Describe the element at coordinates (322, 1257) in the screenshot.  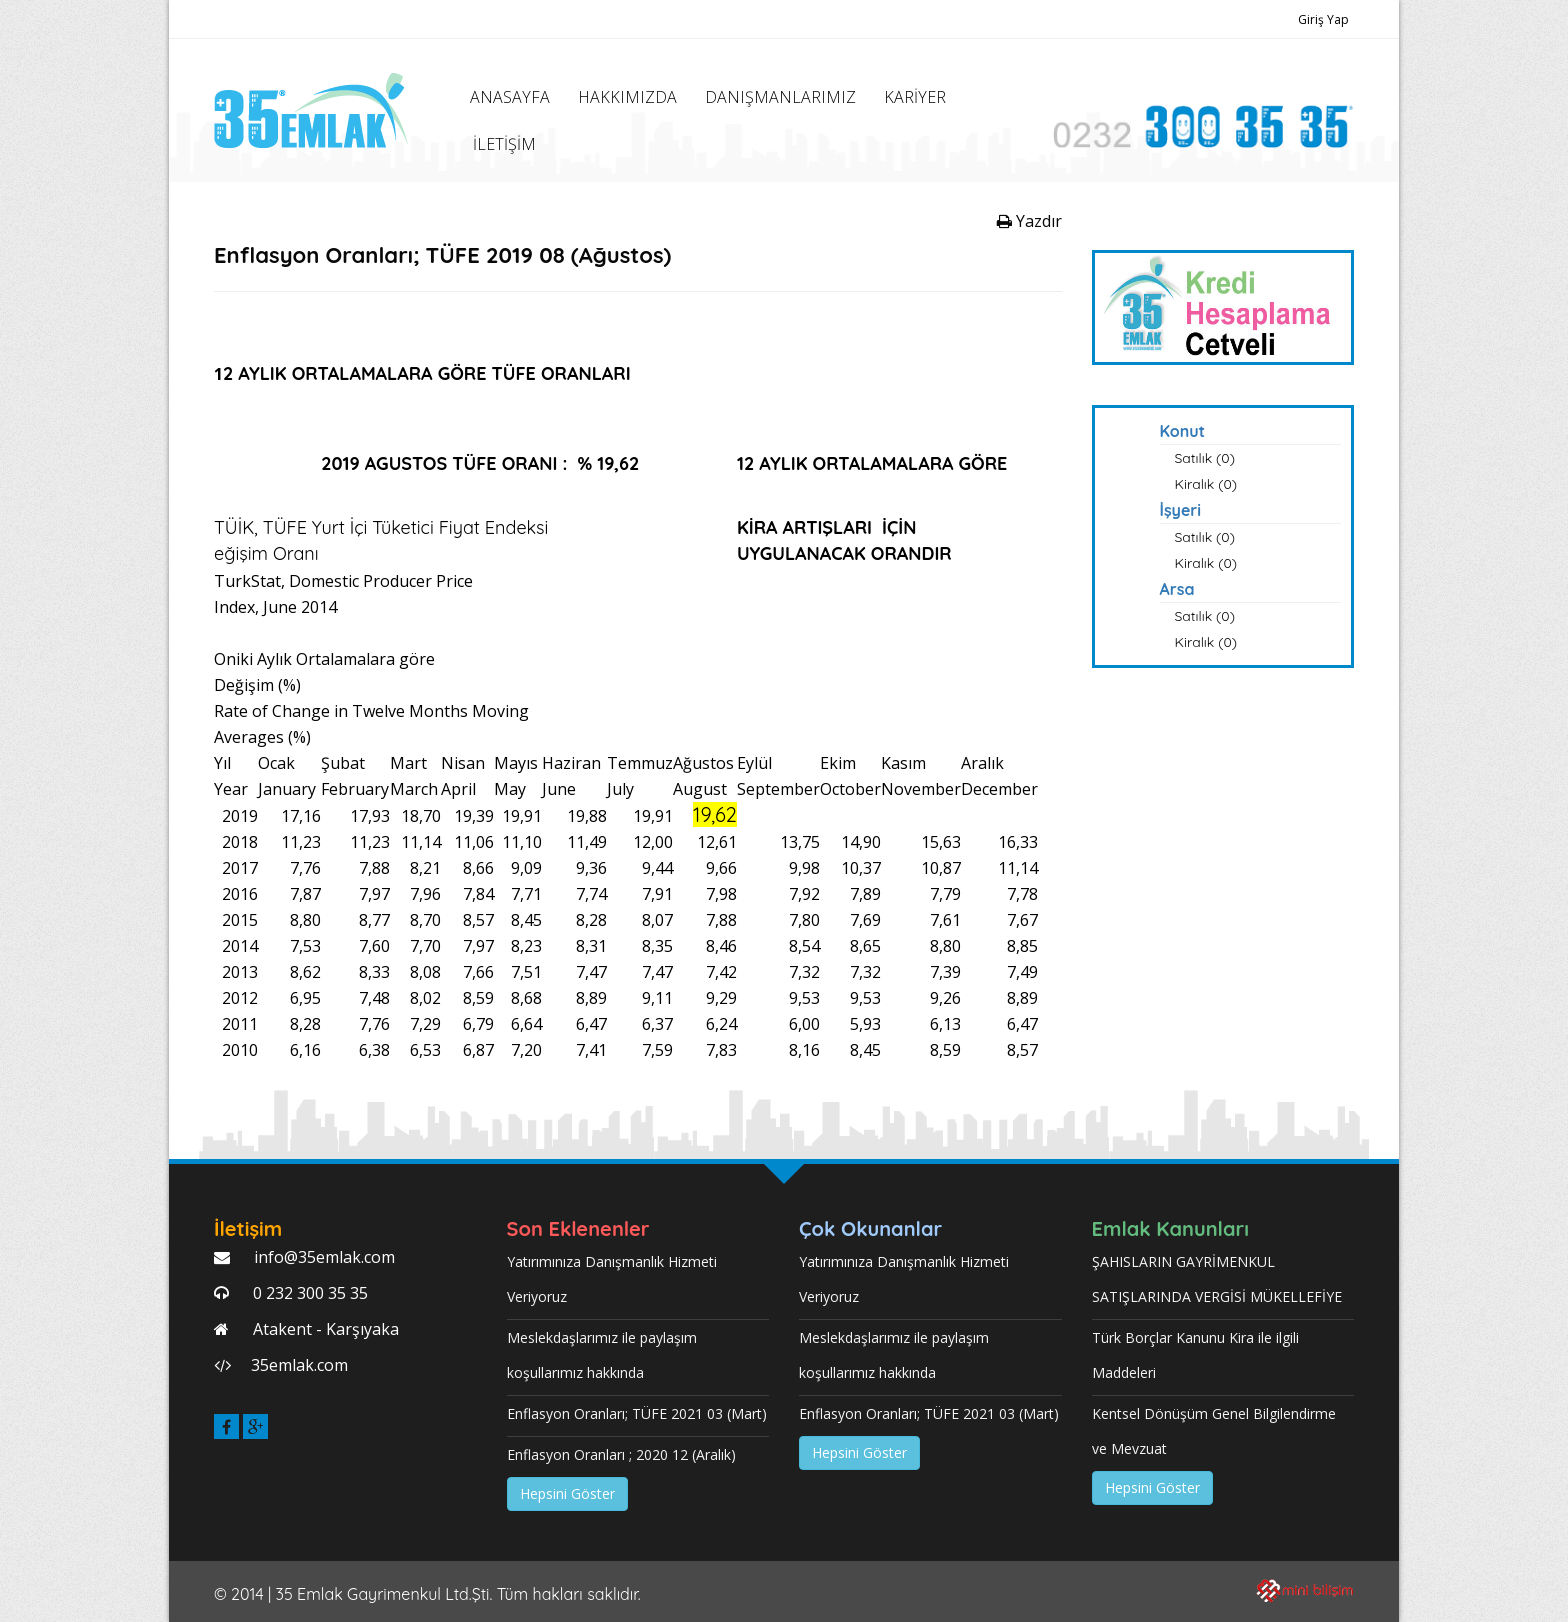
I see `info@35emlak.com` at that location.